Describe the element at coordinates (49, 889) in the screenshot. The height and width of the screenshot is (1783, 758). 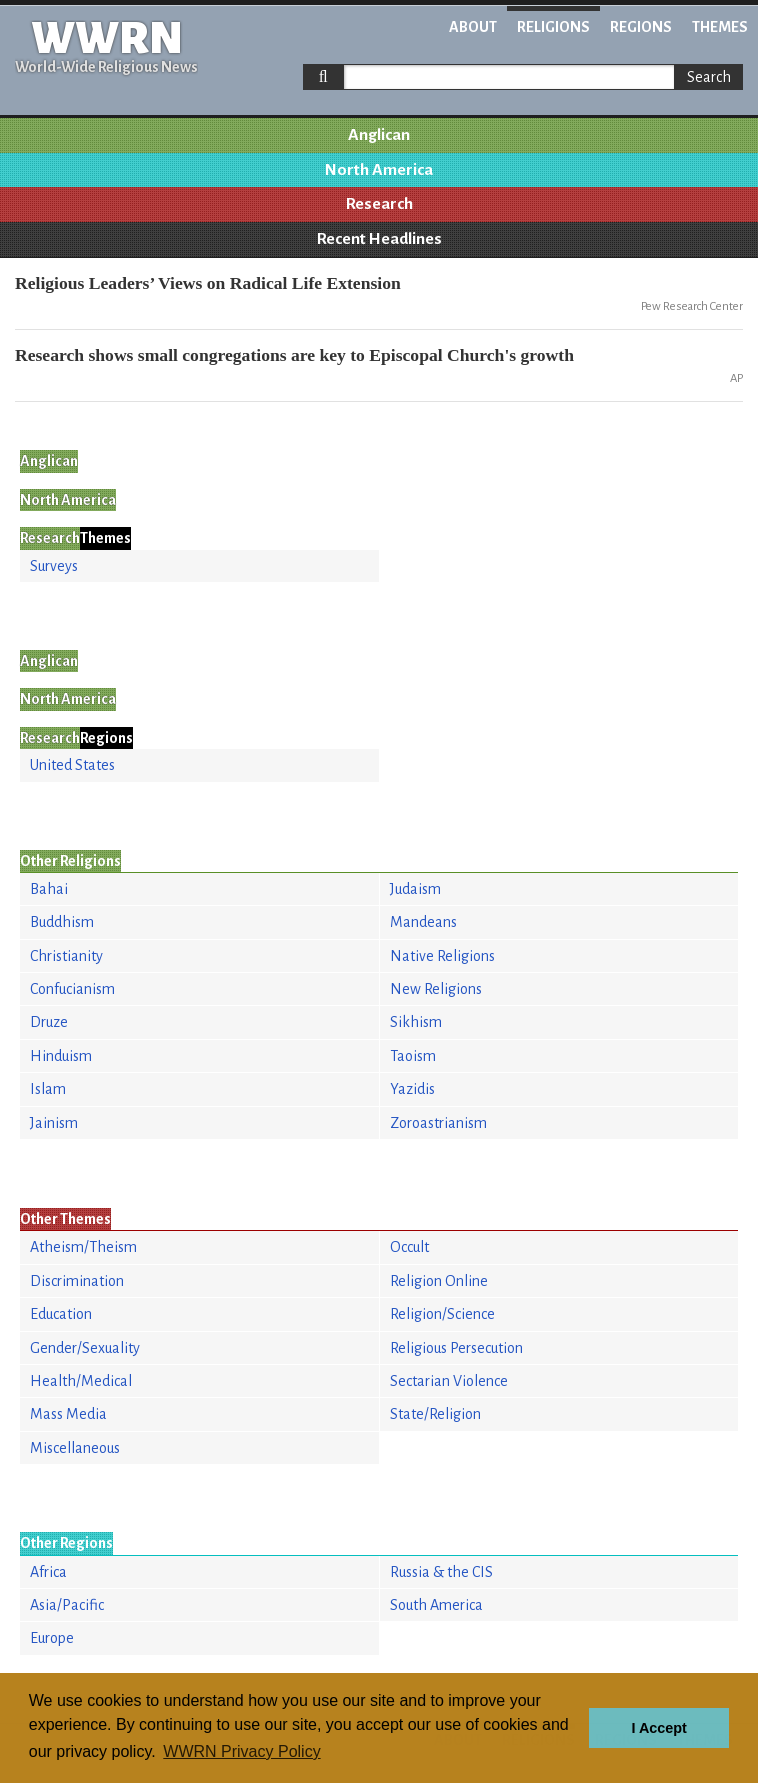
I see `Bahai` at that location.